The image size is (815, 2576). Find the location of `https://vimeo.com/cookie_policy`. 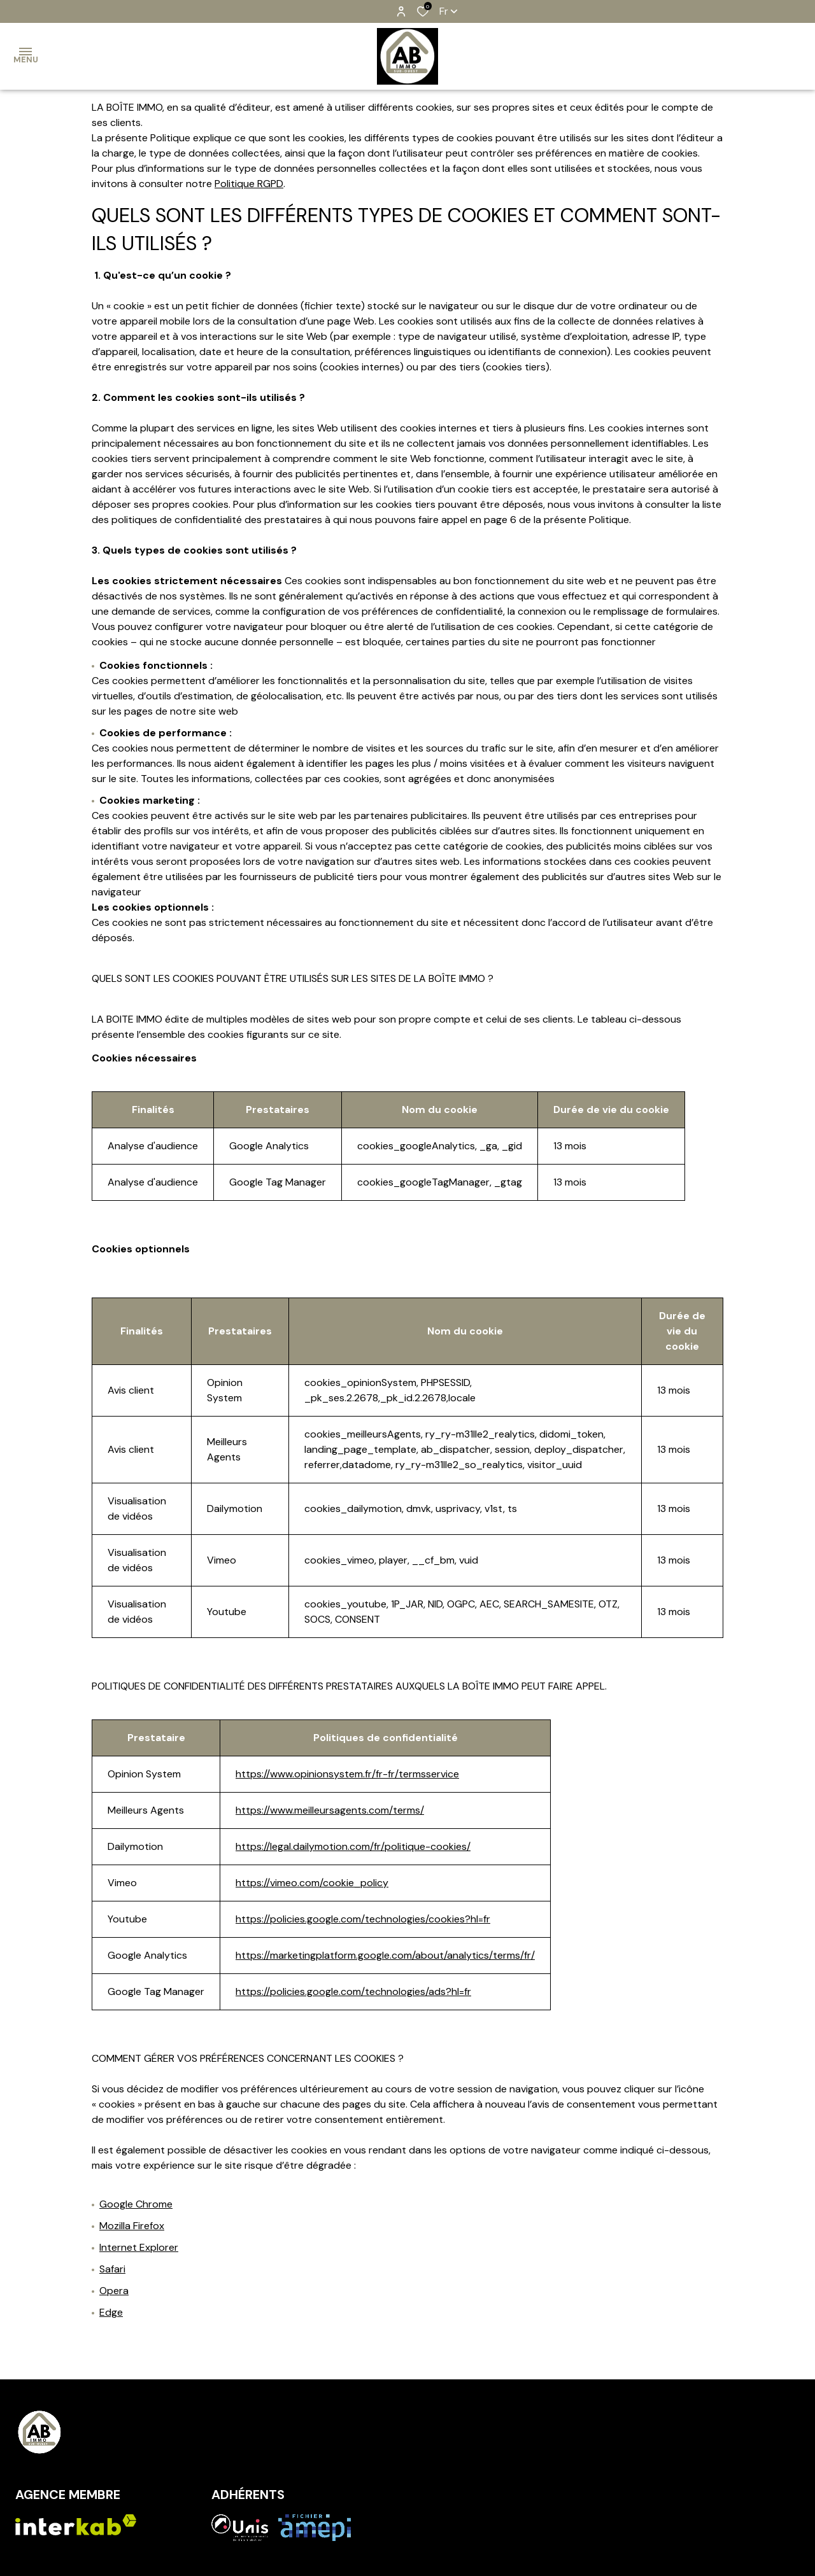

https://vimeo.com/cookie_policy is located at coordinates (312, 1882).